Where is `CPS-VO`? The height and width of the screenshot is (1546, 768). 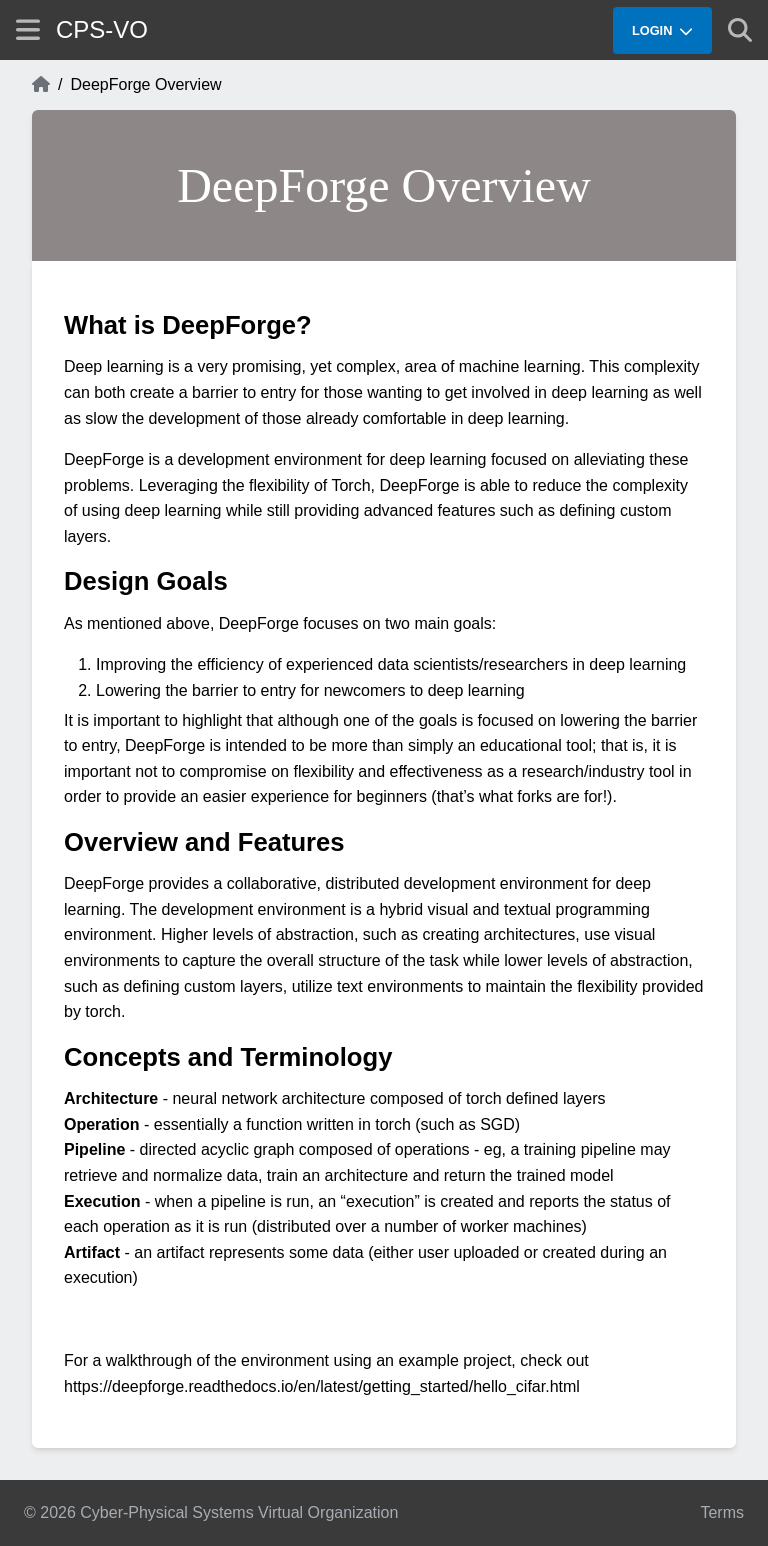
CPS-VO is located at coordinates (102, 29).